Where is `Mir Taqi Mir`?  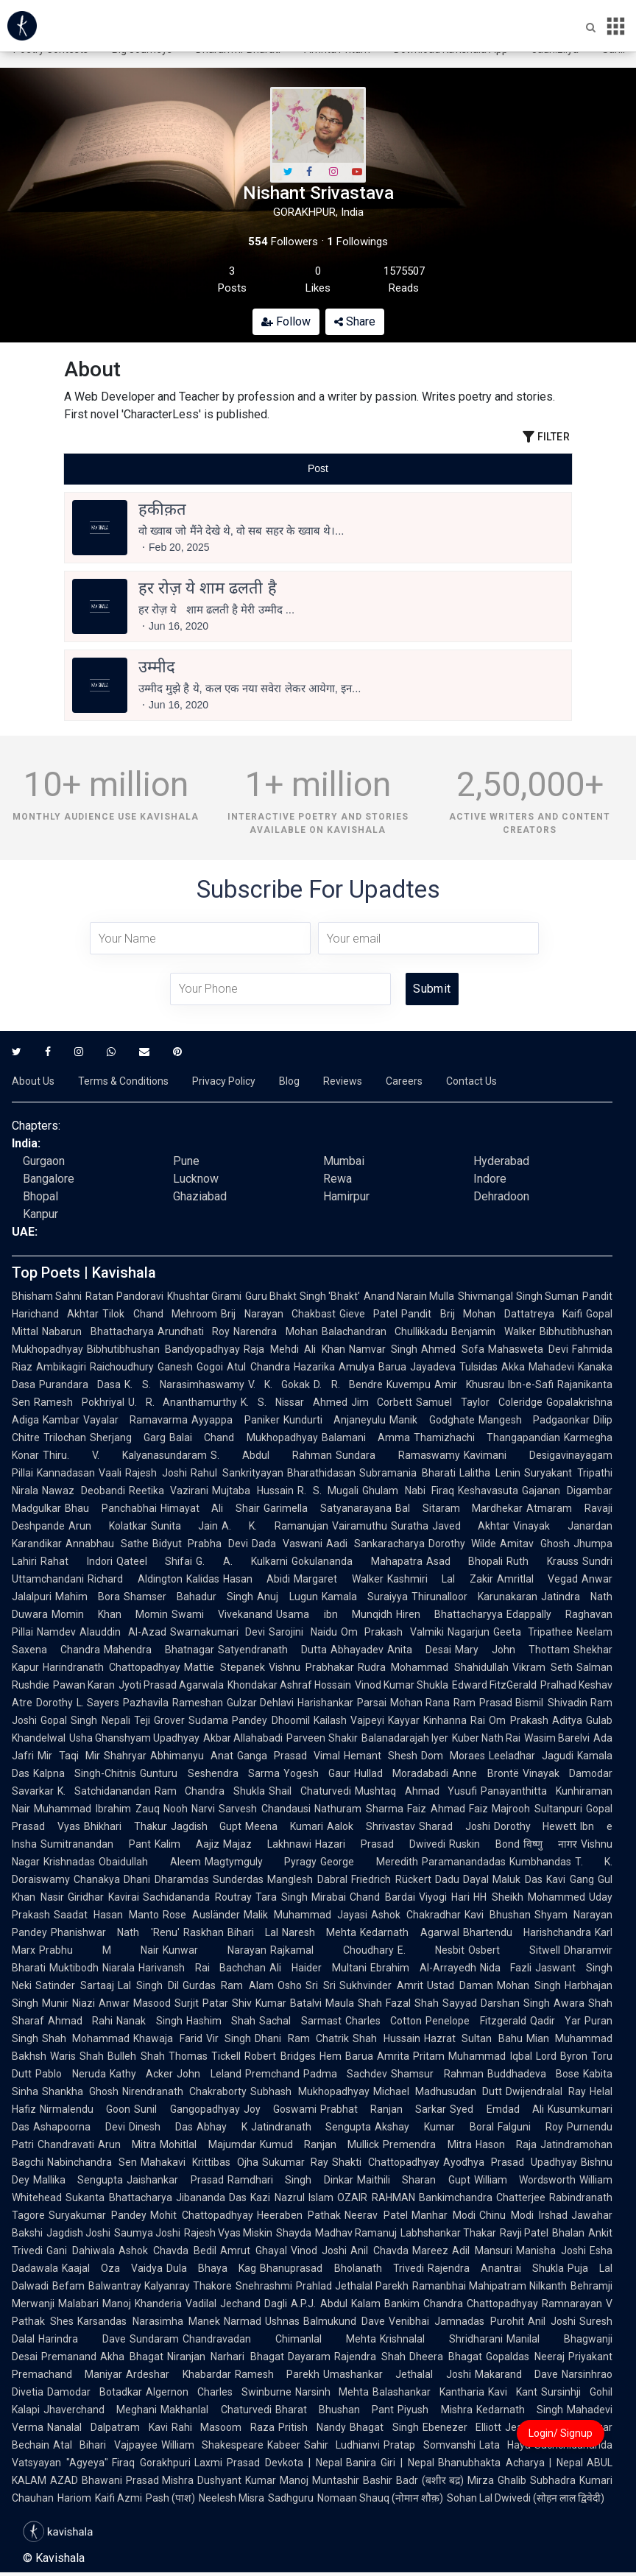
Mir Taqi Mir is located at coordinates (69, 1756).